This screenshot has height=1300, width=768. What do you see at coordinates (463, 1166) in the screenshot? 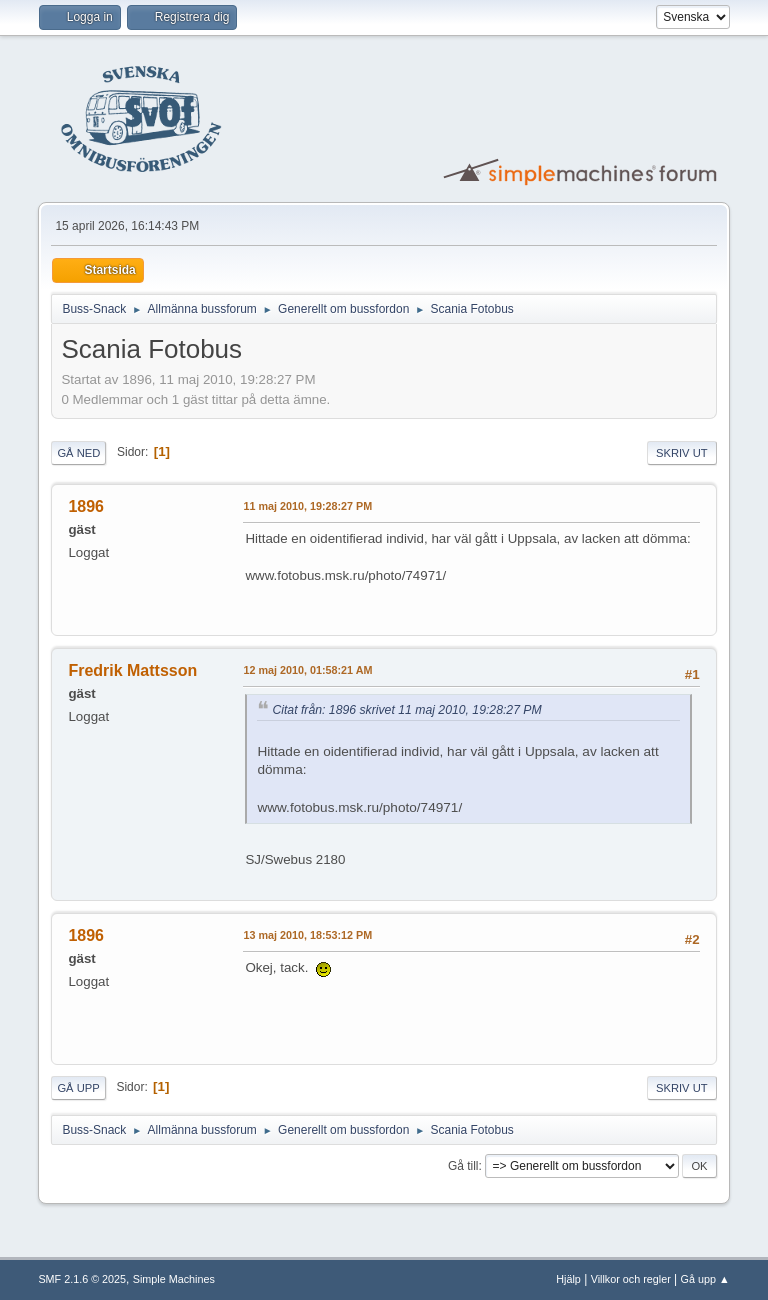
I see `Gå till` at bounding box center [463, 1166].